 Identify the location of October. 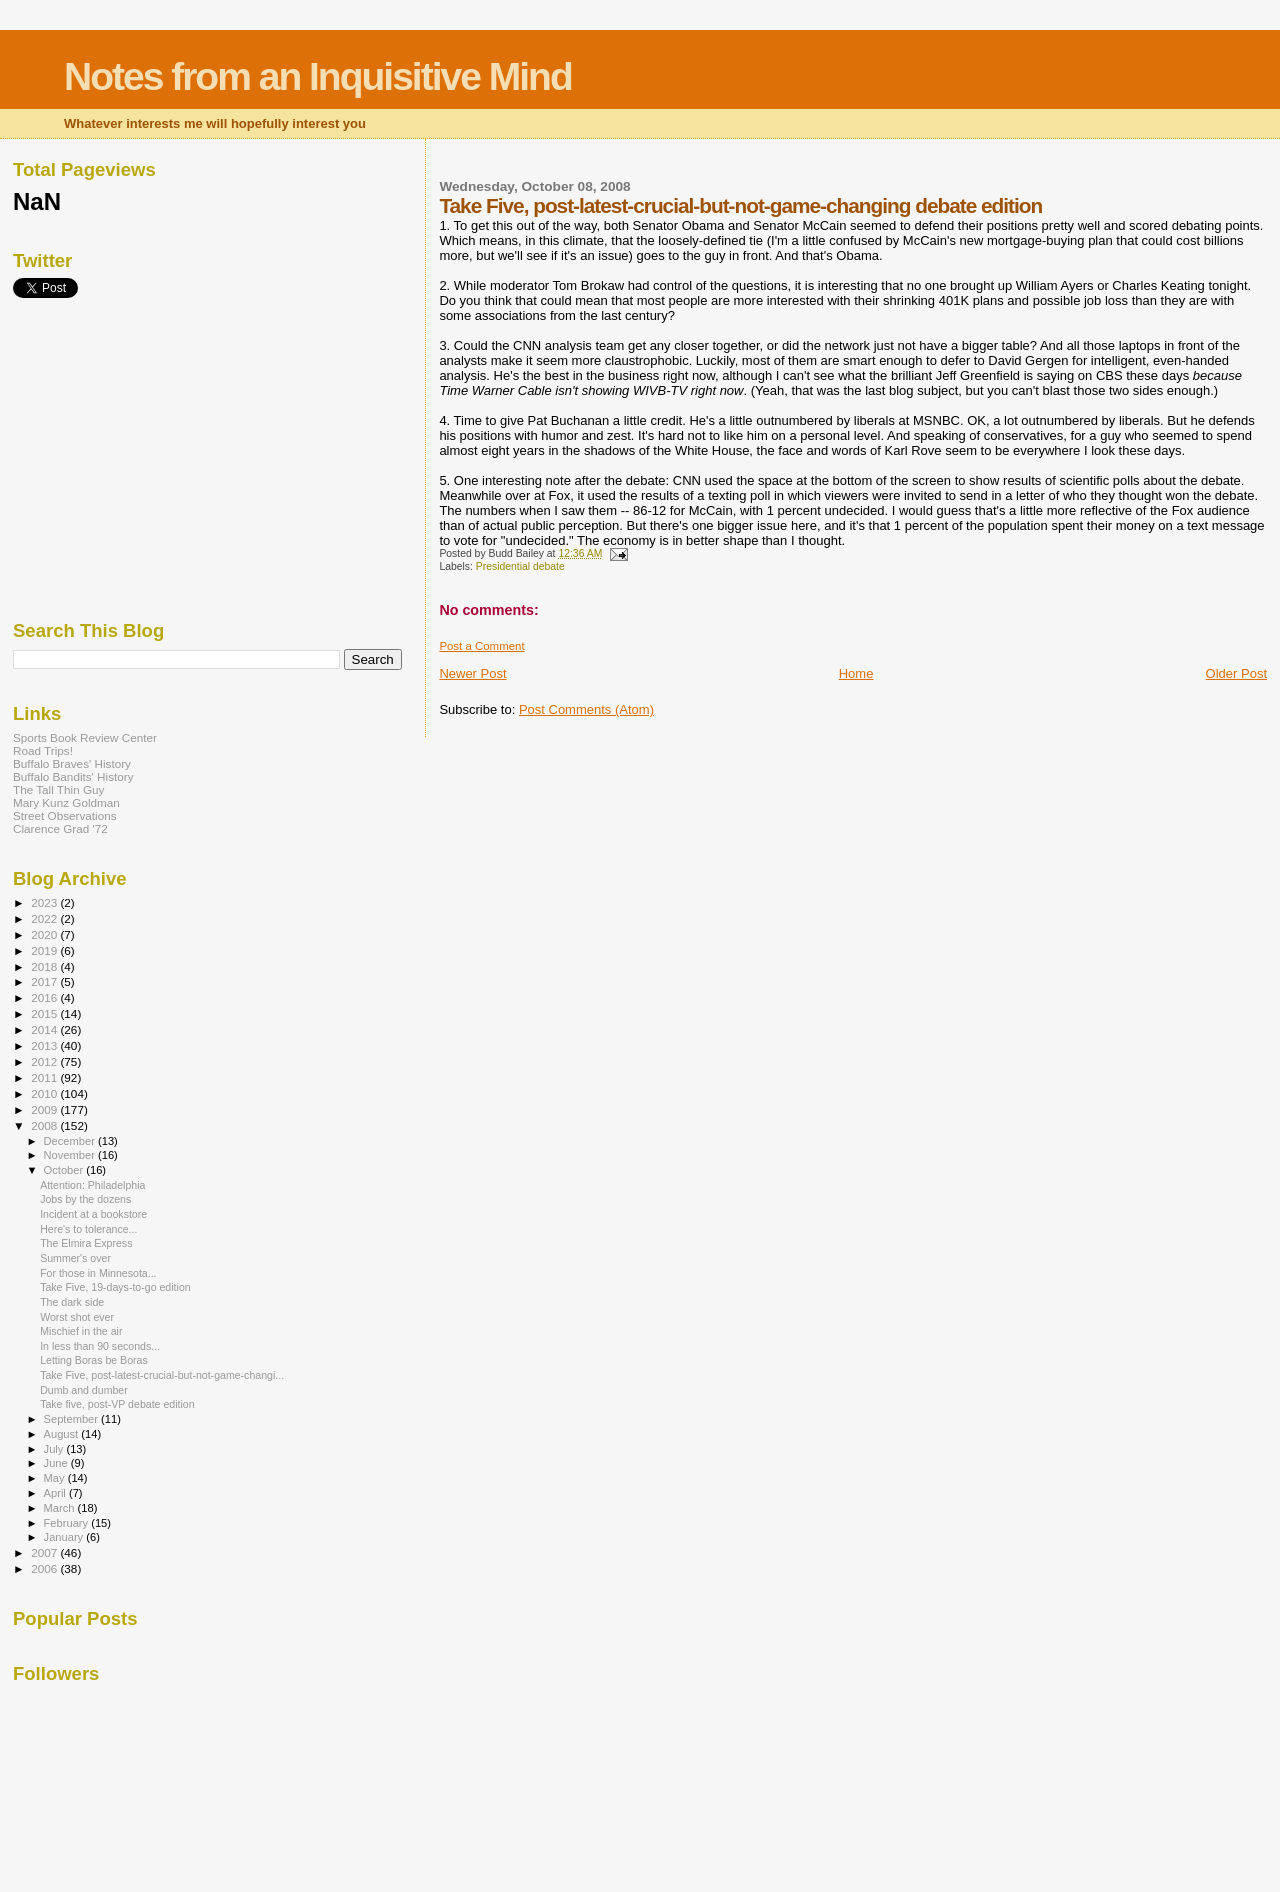
(65, 1170).